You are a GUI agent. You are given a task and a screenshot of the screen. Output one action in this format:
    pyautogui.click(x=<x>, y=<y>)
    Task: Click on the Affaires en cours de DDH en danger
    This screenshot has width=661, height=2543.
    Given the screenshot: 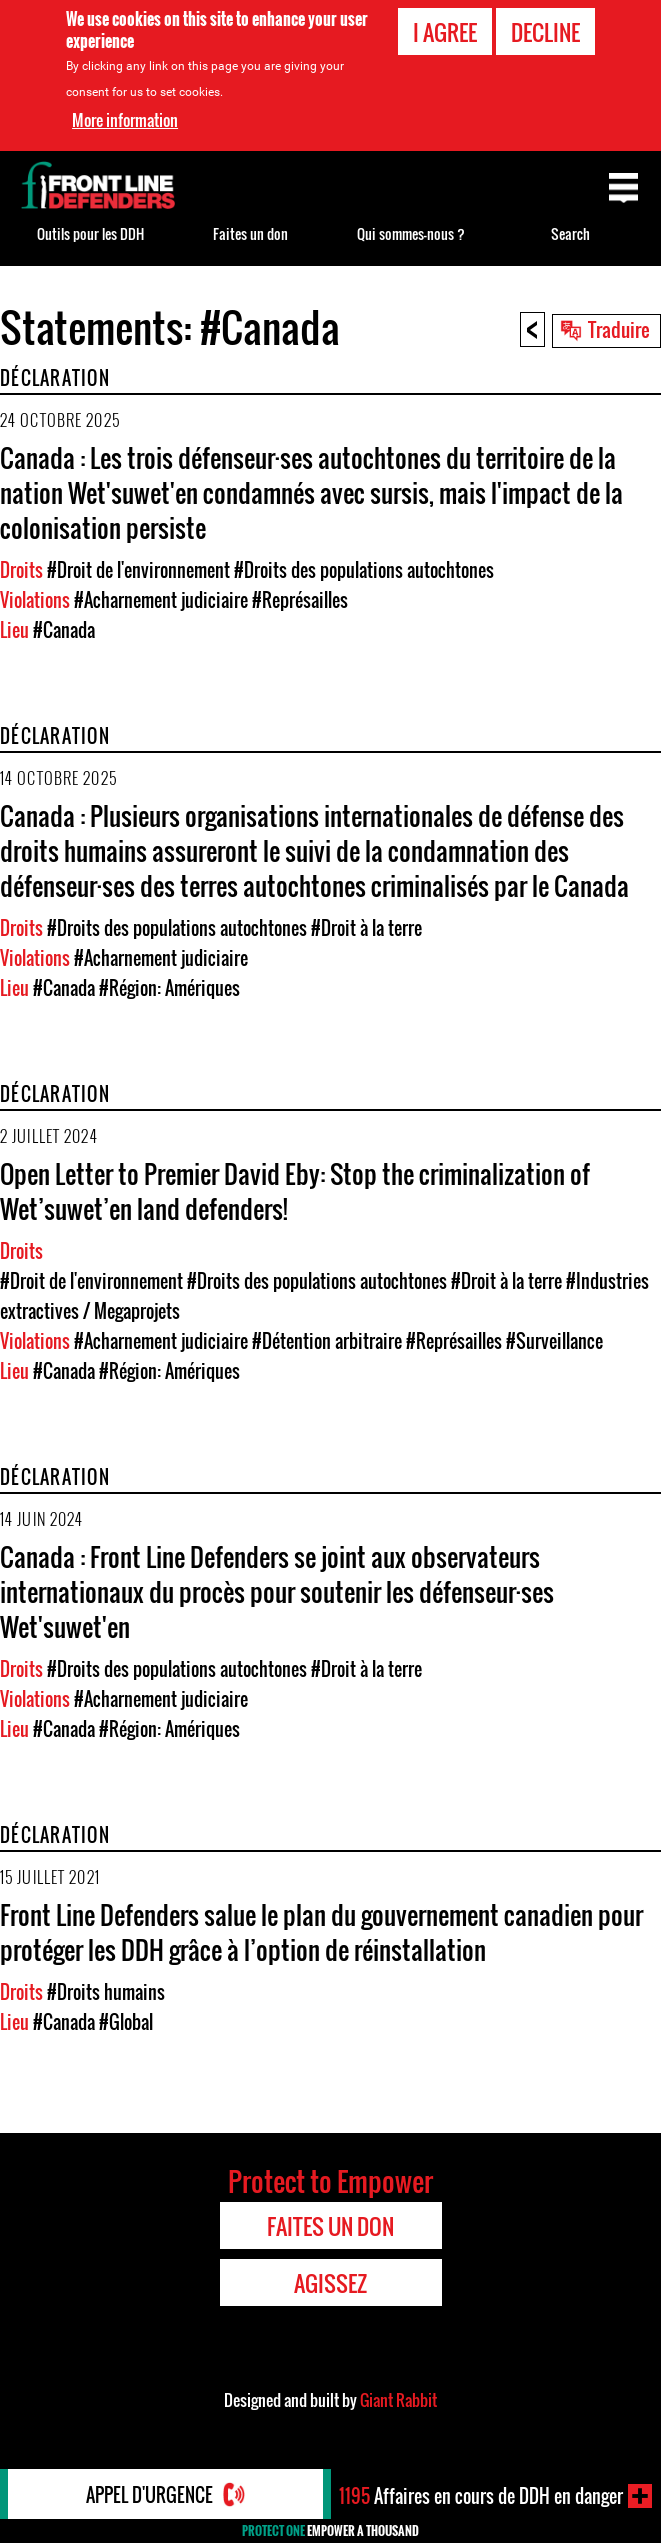 What is the action you would take?
    pyautogui.click(x=481, y=2496)
    